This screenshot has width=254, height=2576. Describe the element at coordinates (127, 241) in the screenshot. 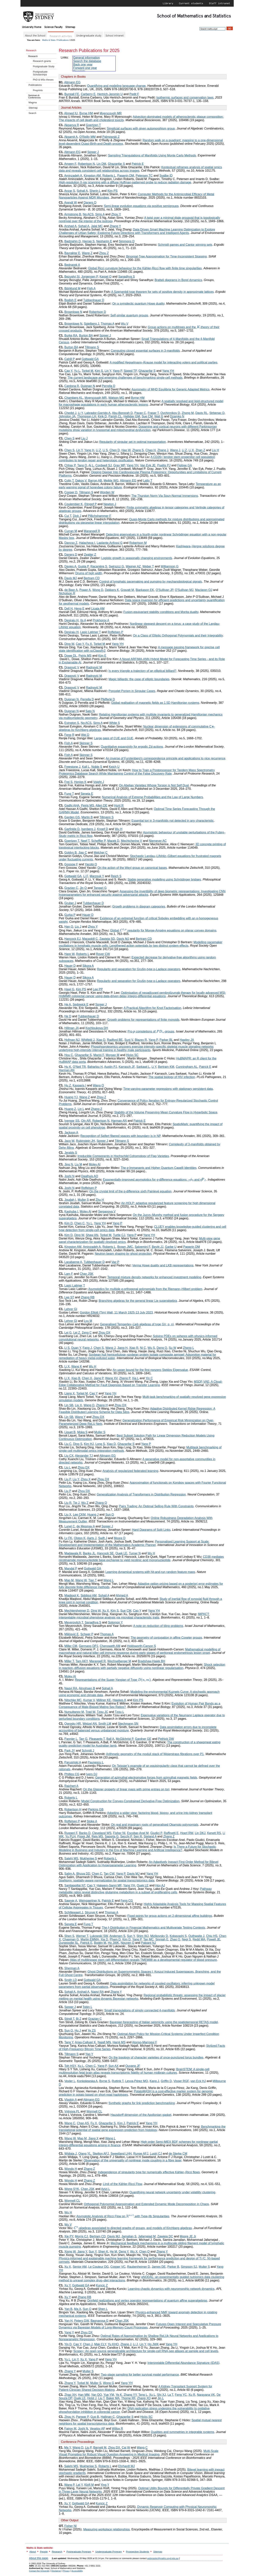

I see `Simmons D` at that location.